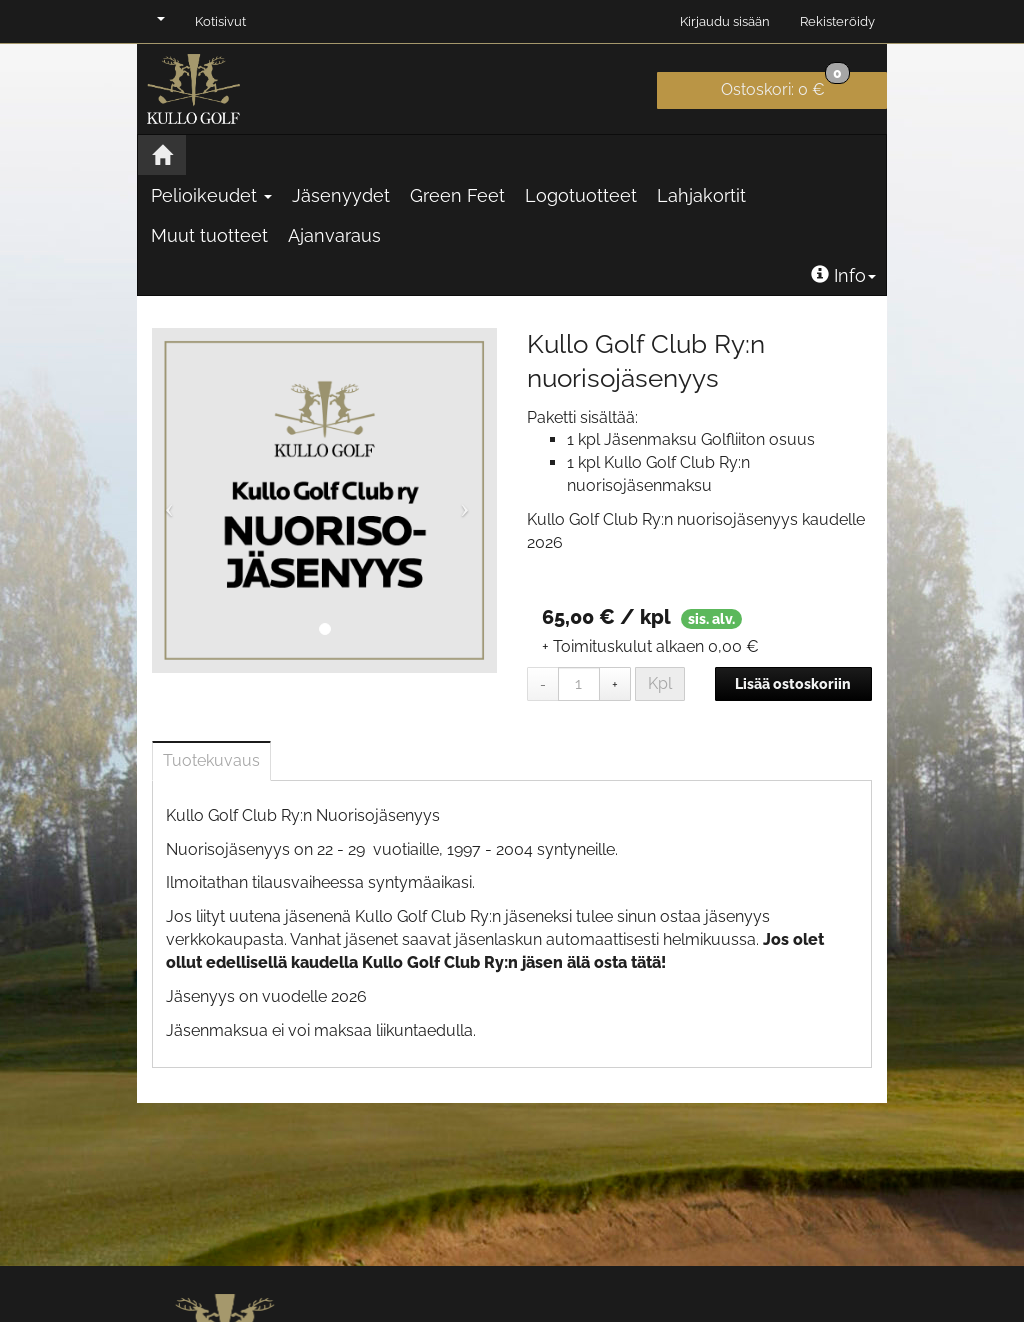 The height and width of the screenshot is (1322, 1024). I want to click on Jäsenyydet, so click(341, 195).